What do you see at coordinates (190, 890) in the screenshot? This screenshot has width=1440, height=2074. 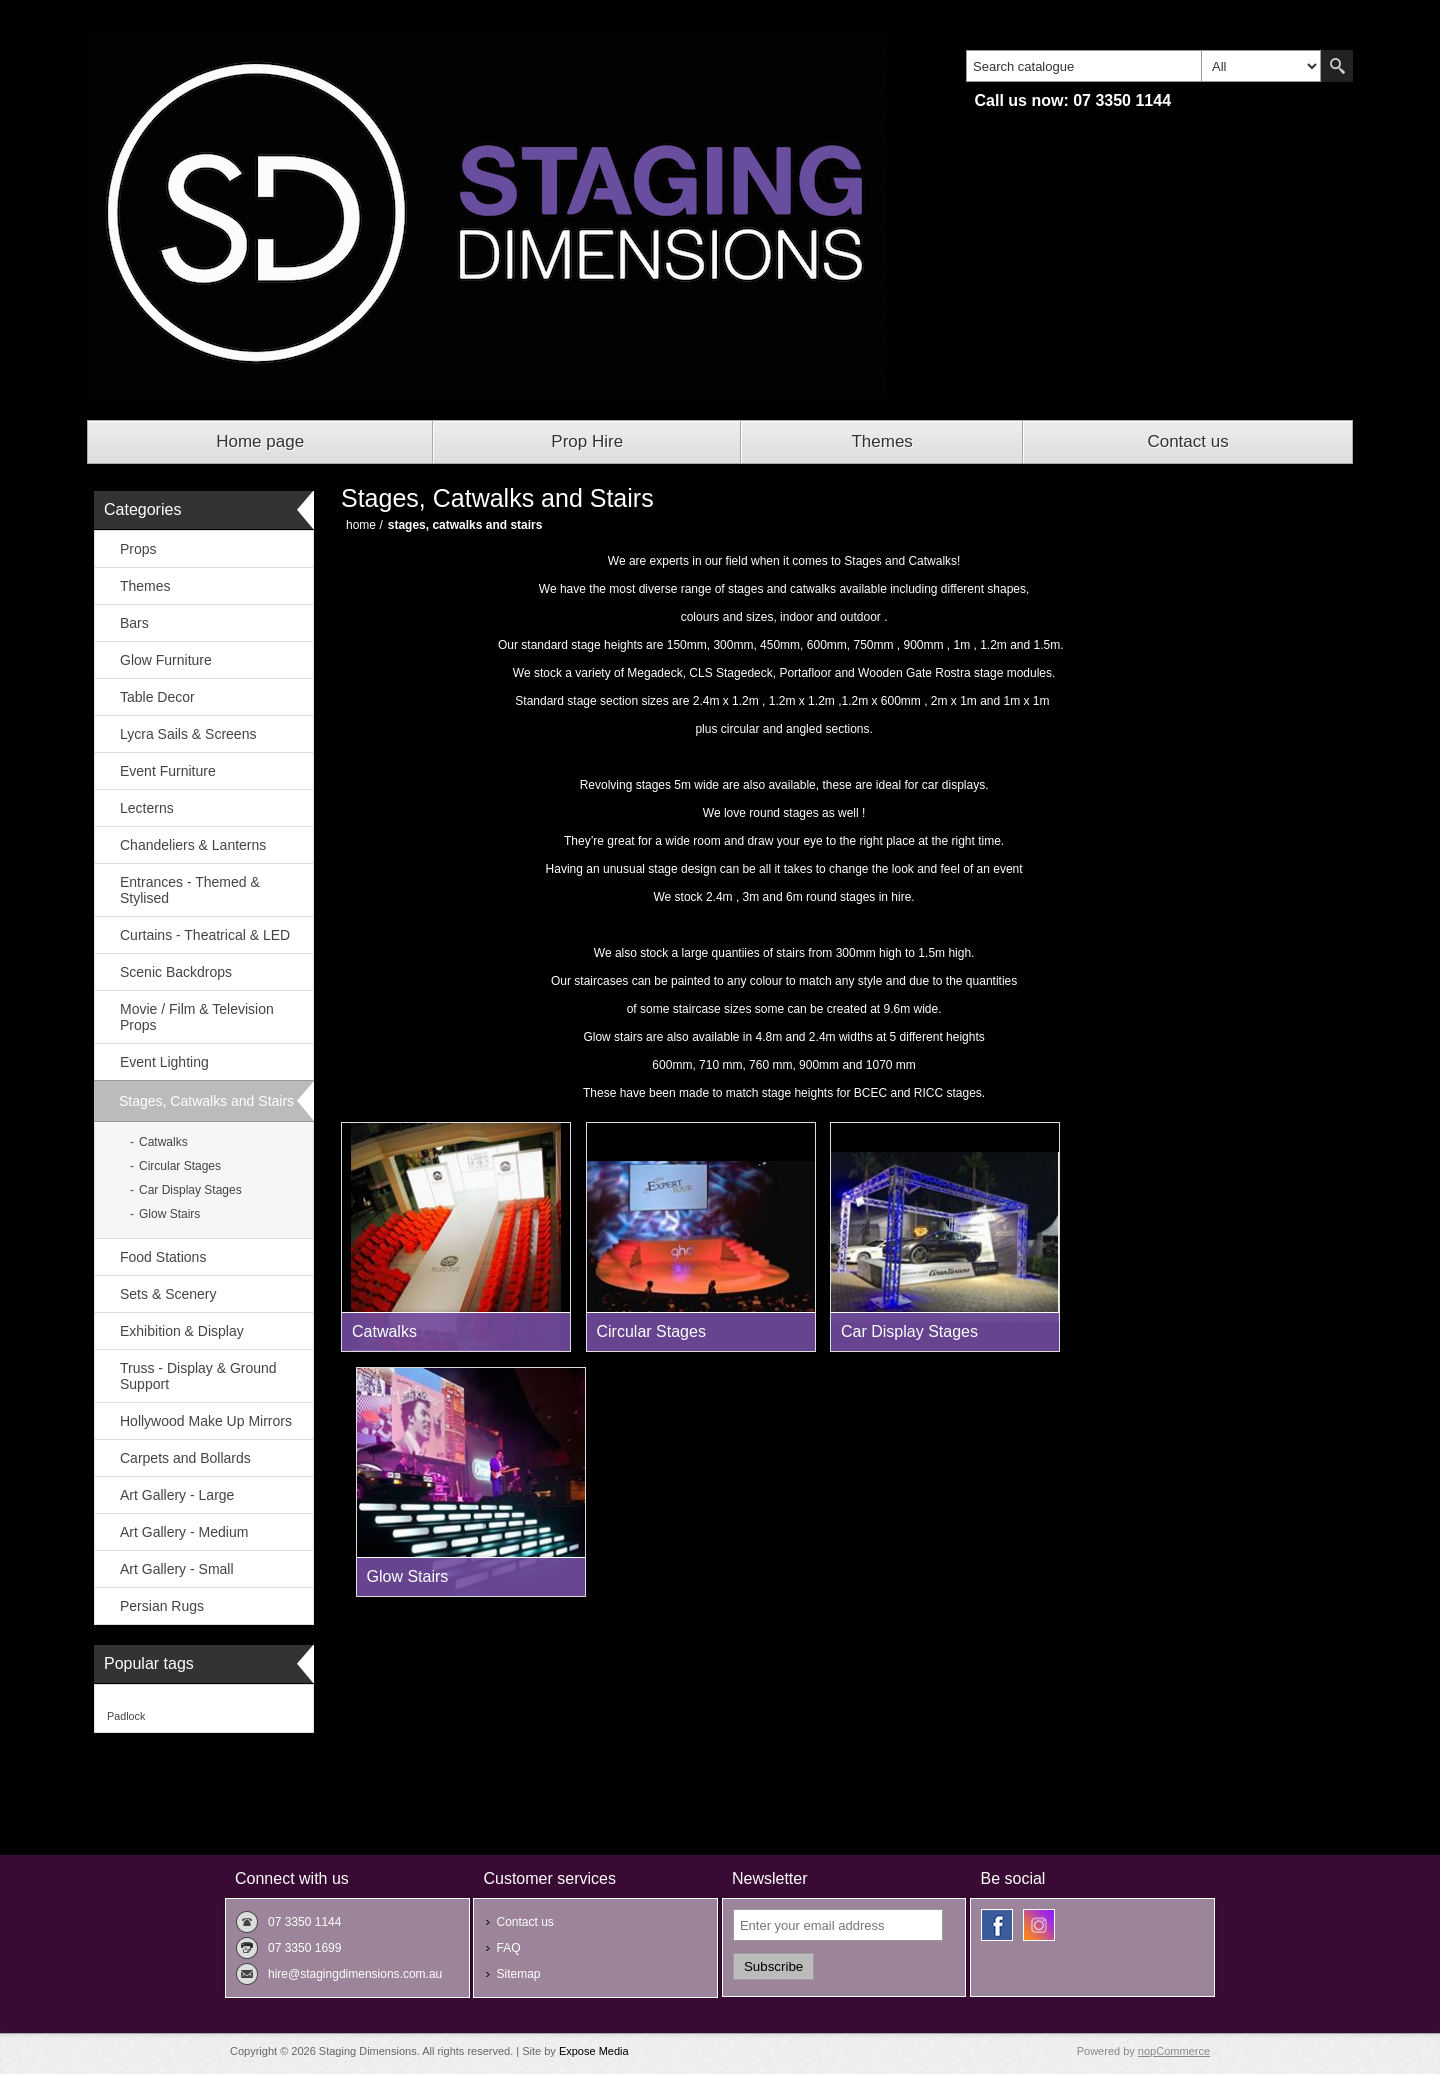 I see `Entrances - Themed & Stylised` at bounding box center [190, 890].